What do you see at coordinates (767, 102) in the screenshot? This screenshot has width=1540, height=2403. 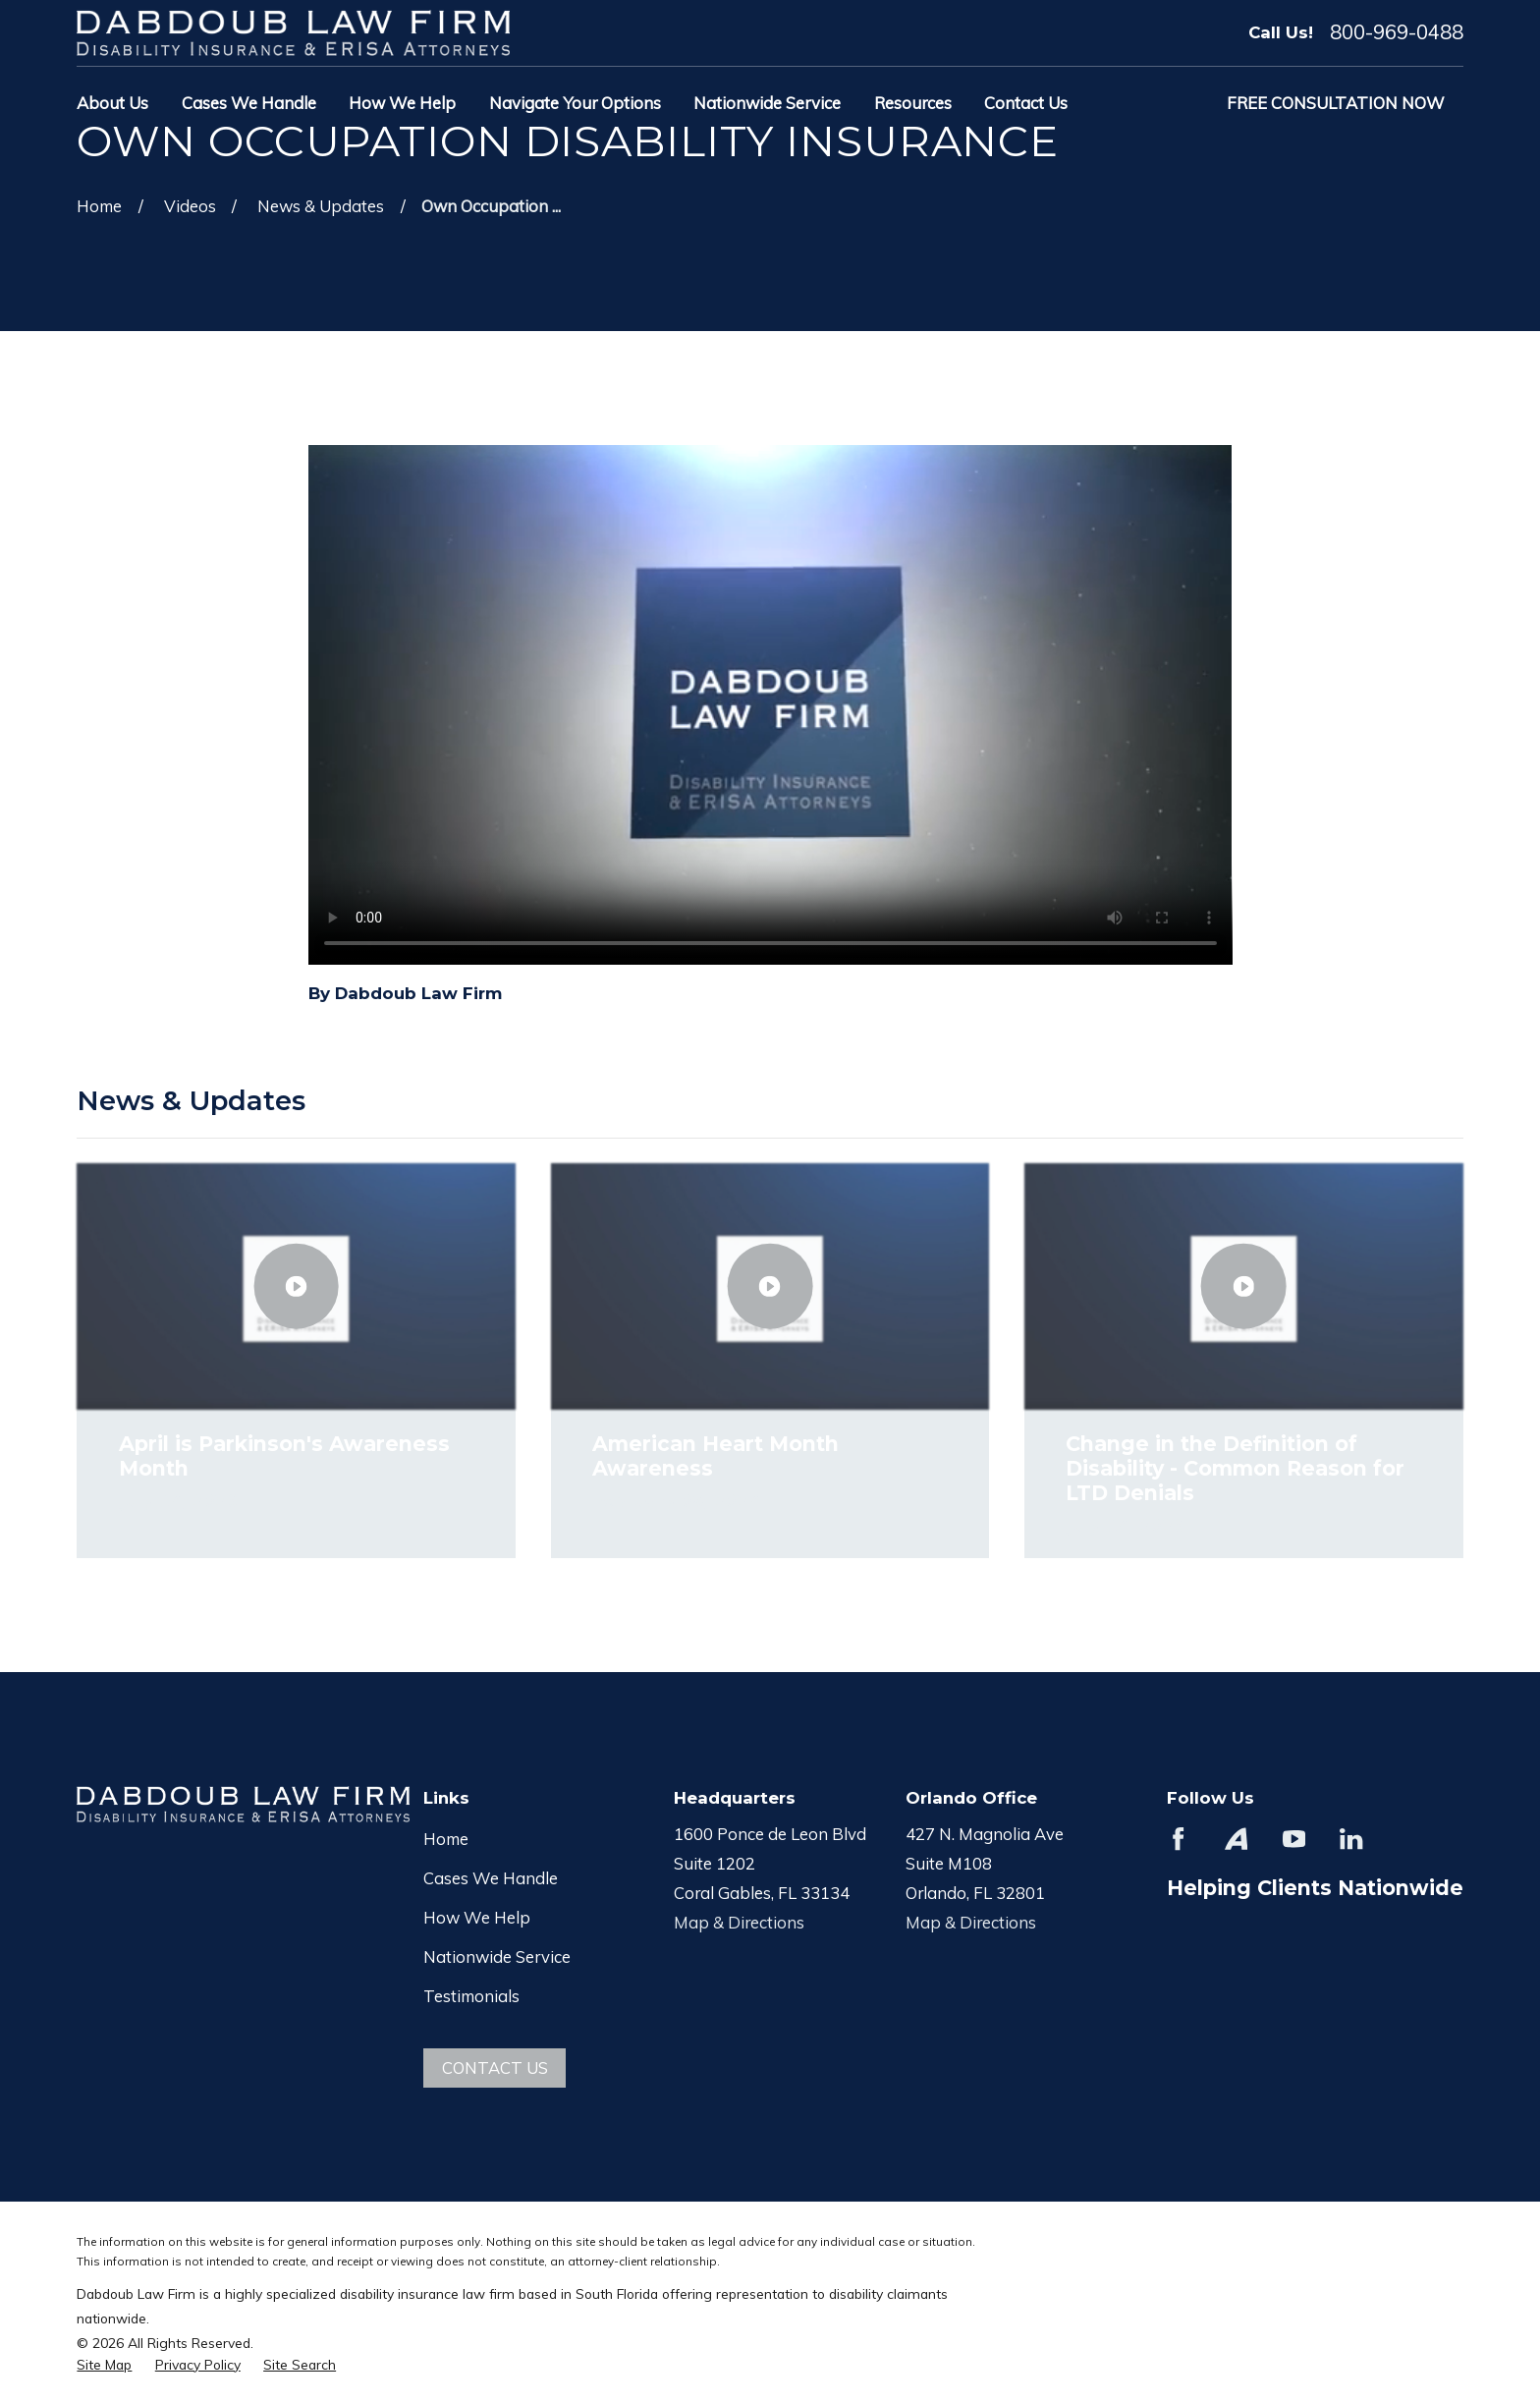 I see `Nationwide Service [menuitem]` at bounding box center [767, 102].